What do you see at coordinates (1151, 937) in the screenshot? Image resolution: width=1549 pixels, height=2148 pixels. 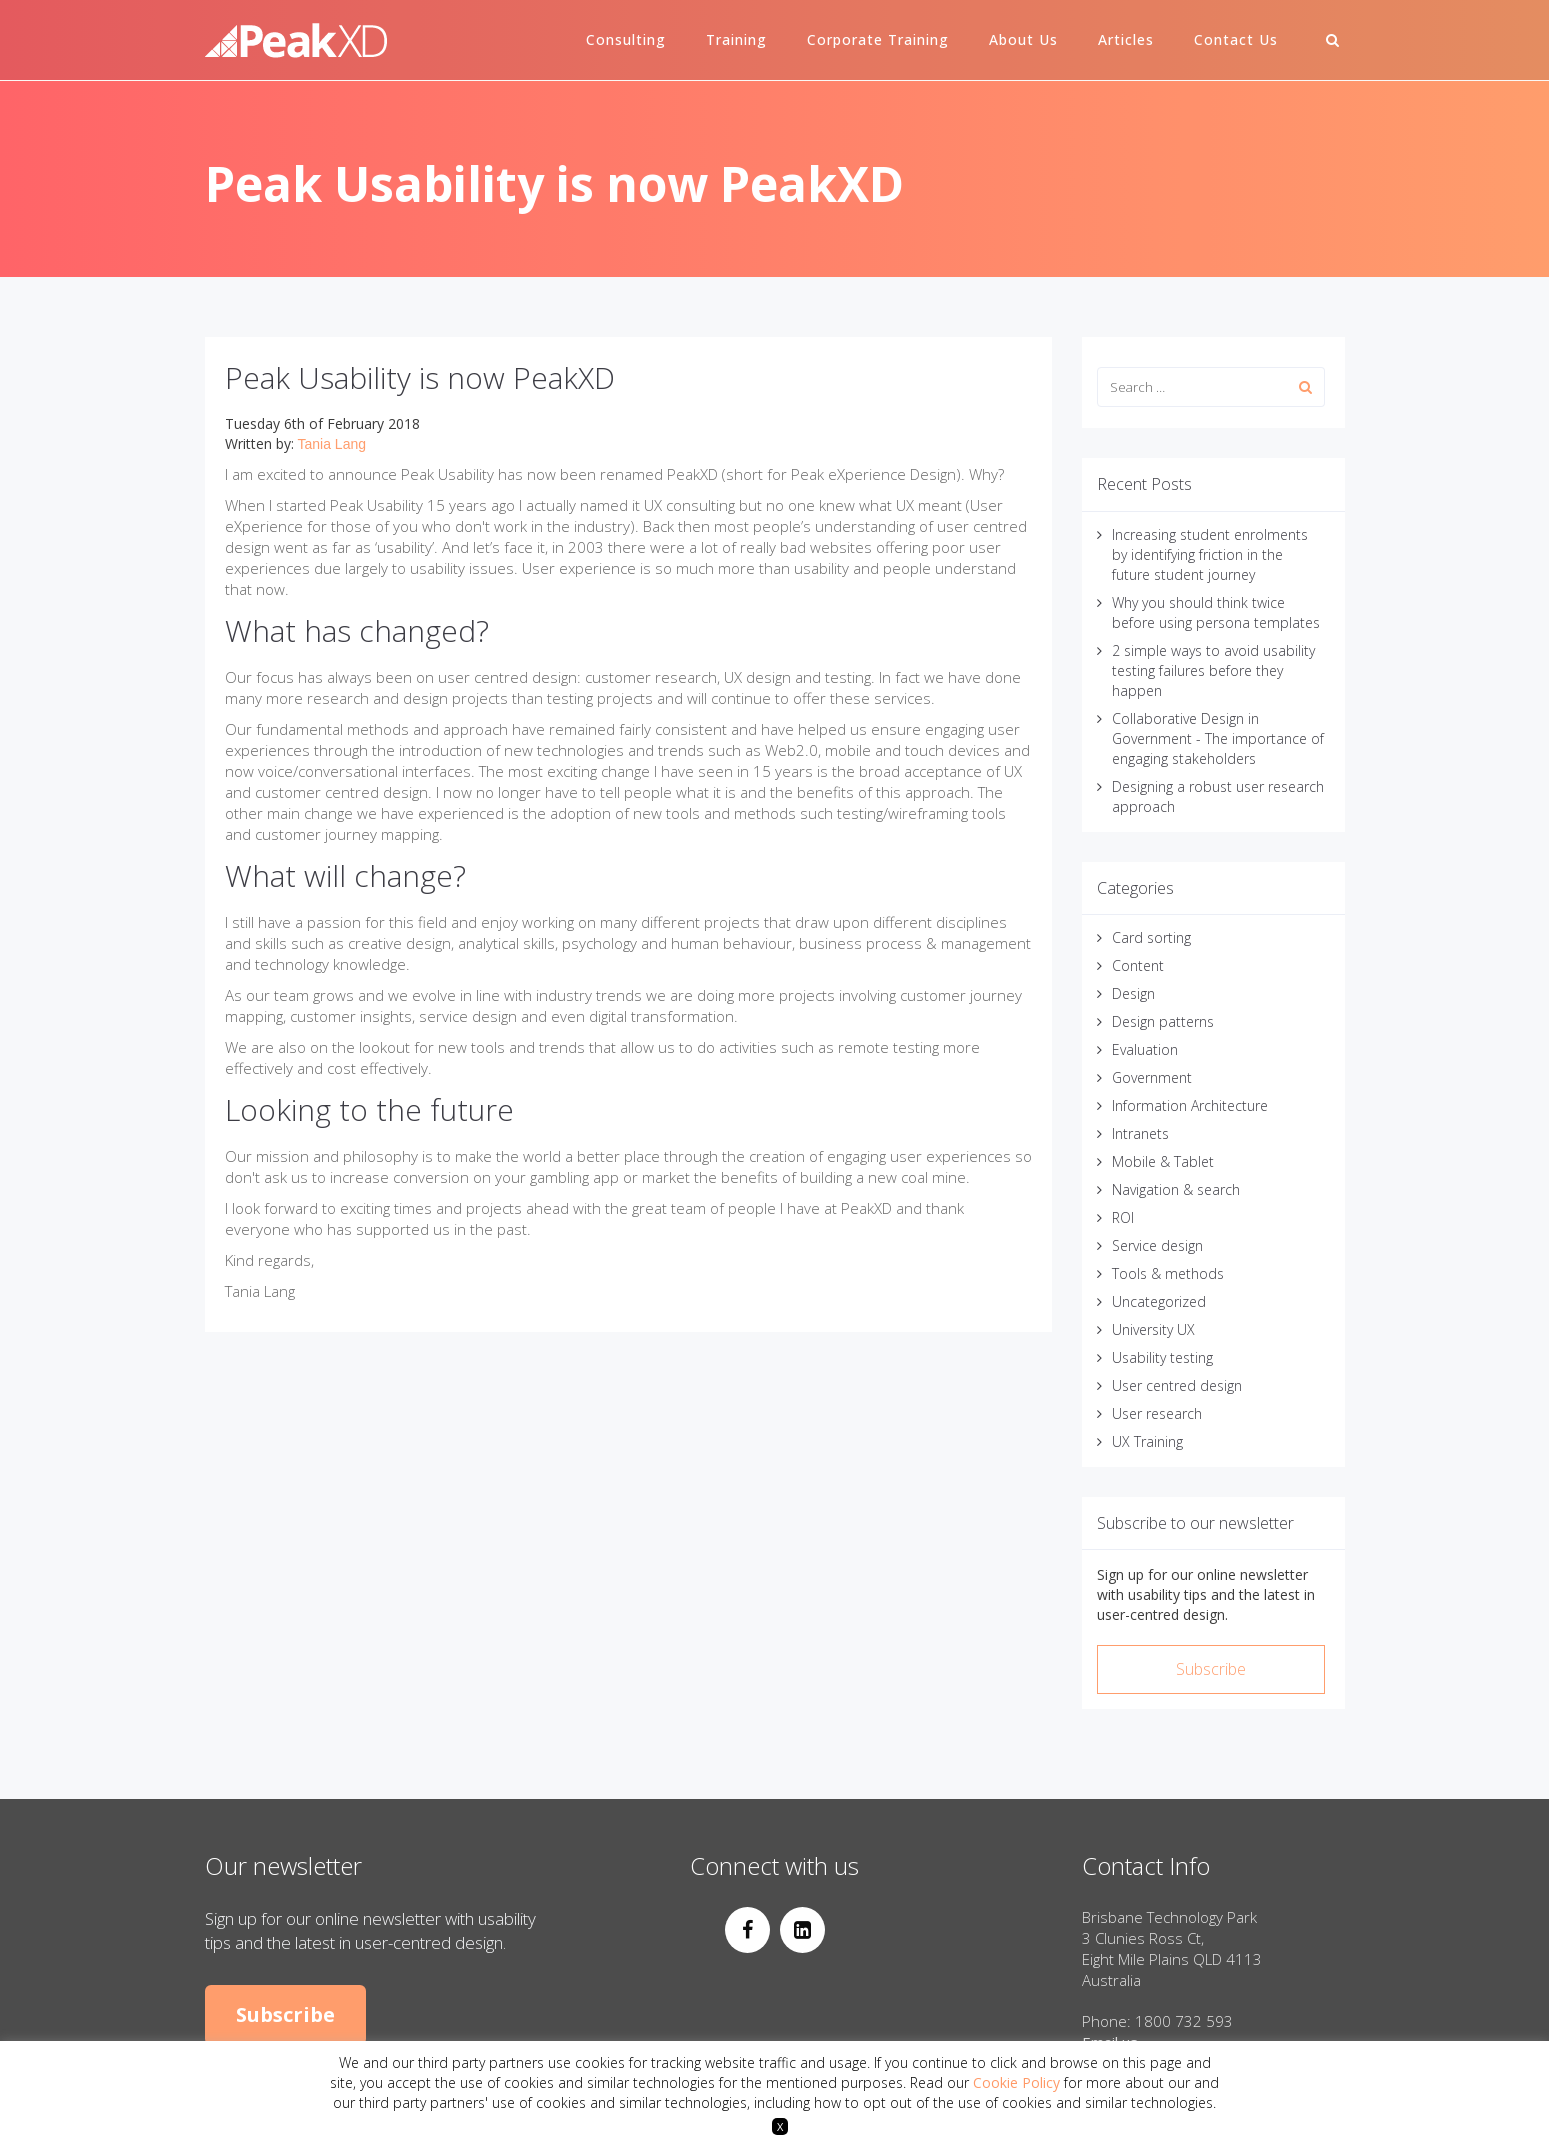 I see `Card sorting` at bounding box center [1151, 937].